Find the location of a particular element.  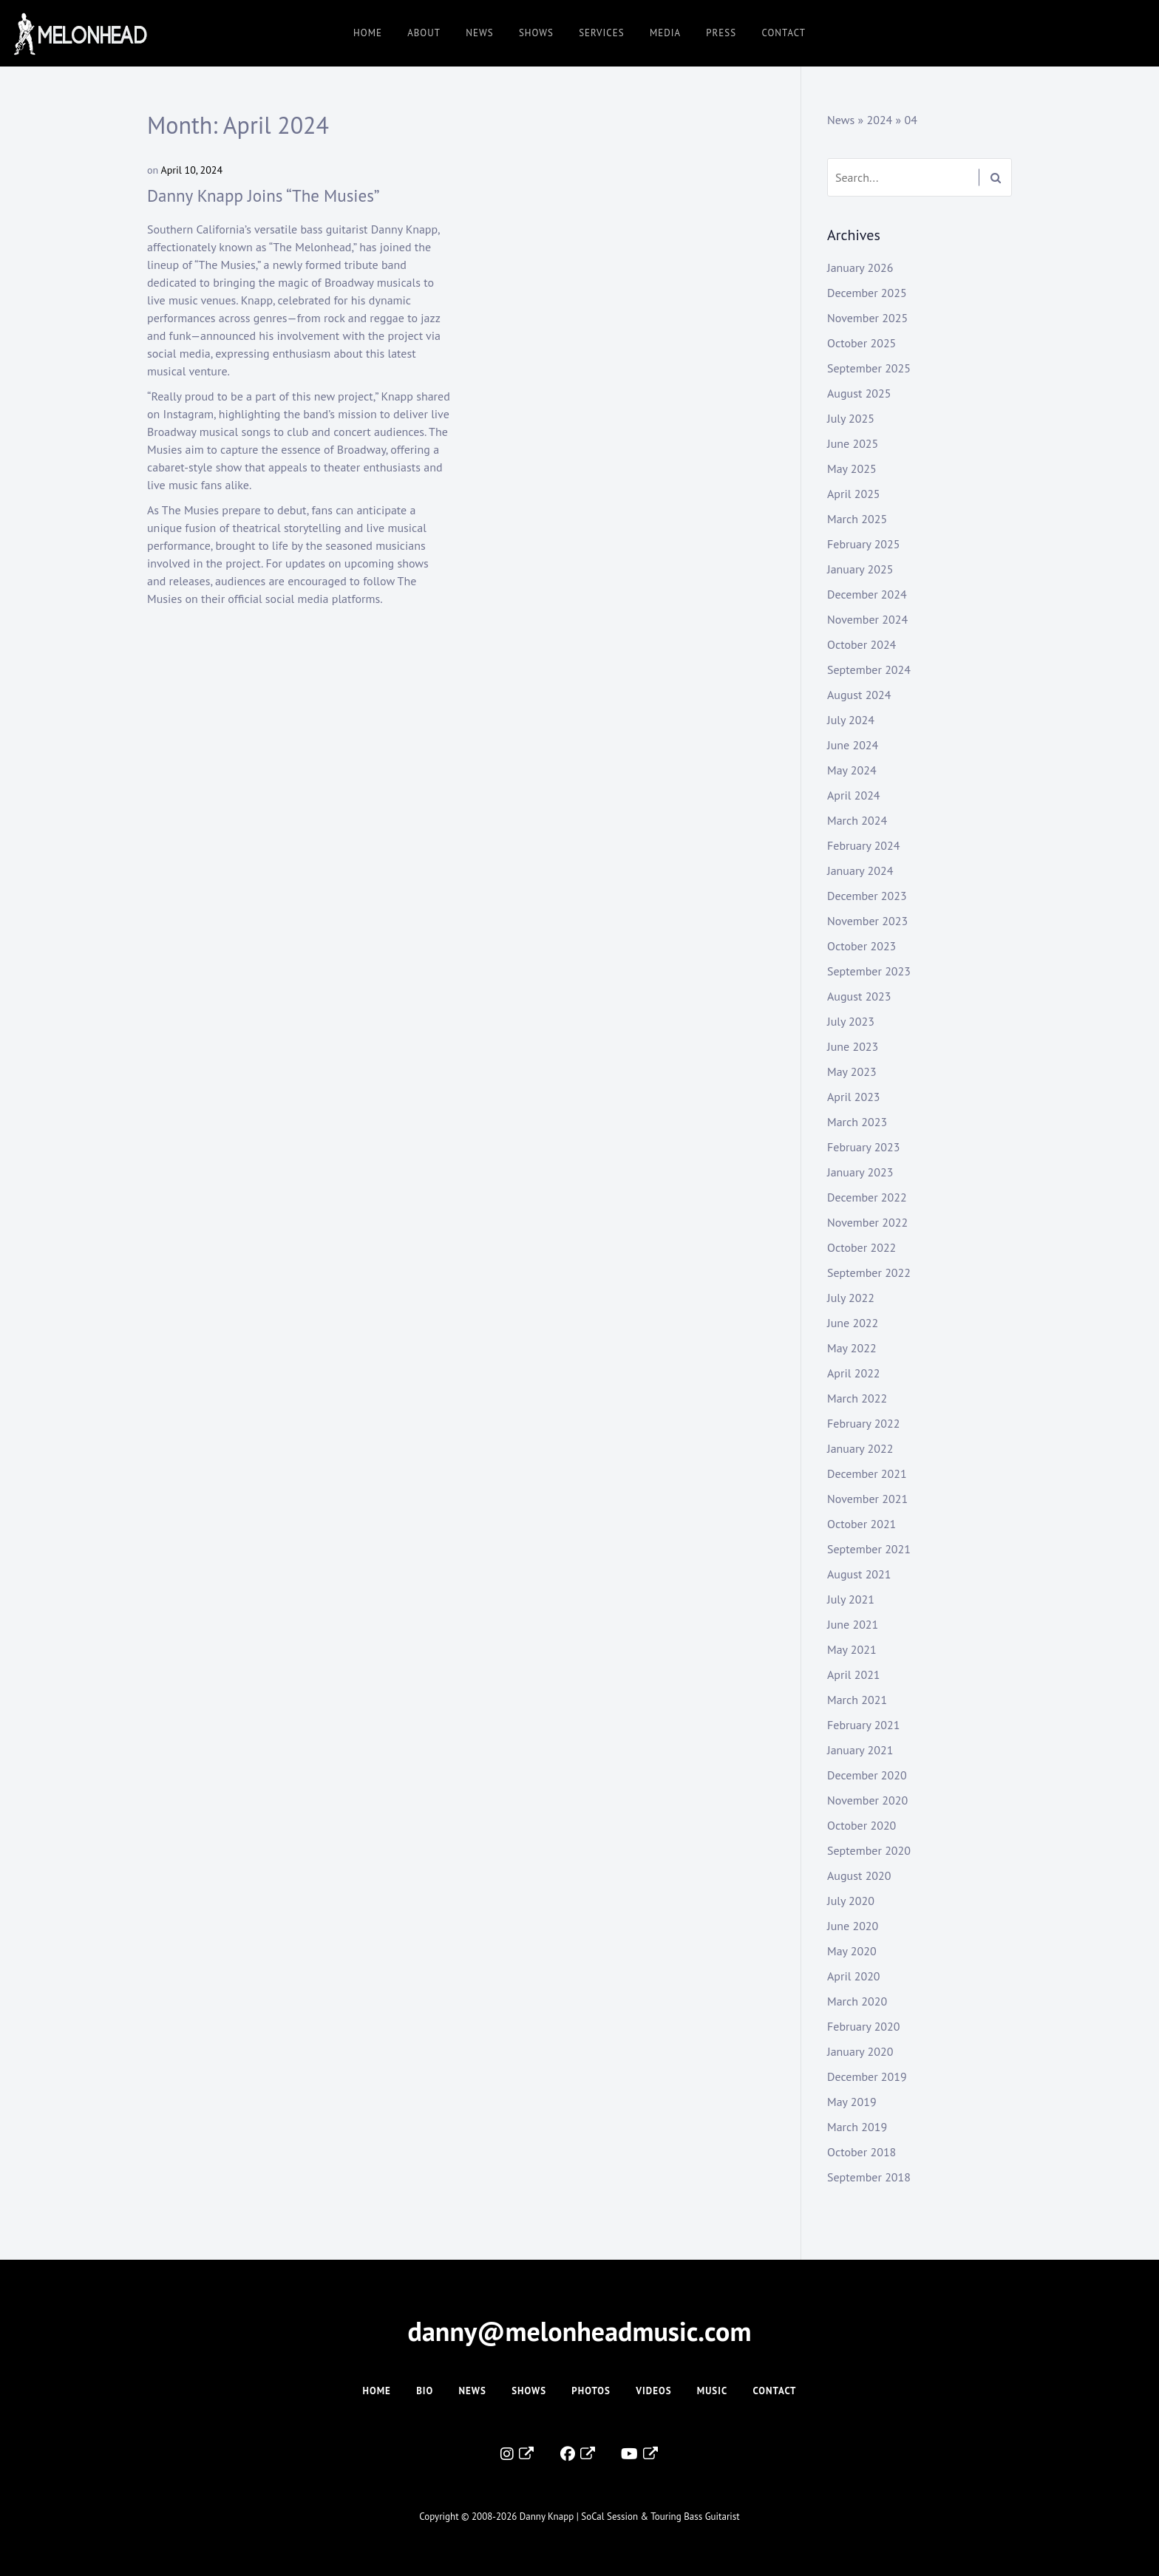

December 2023 is located at coordinates (867, 895).